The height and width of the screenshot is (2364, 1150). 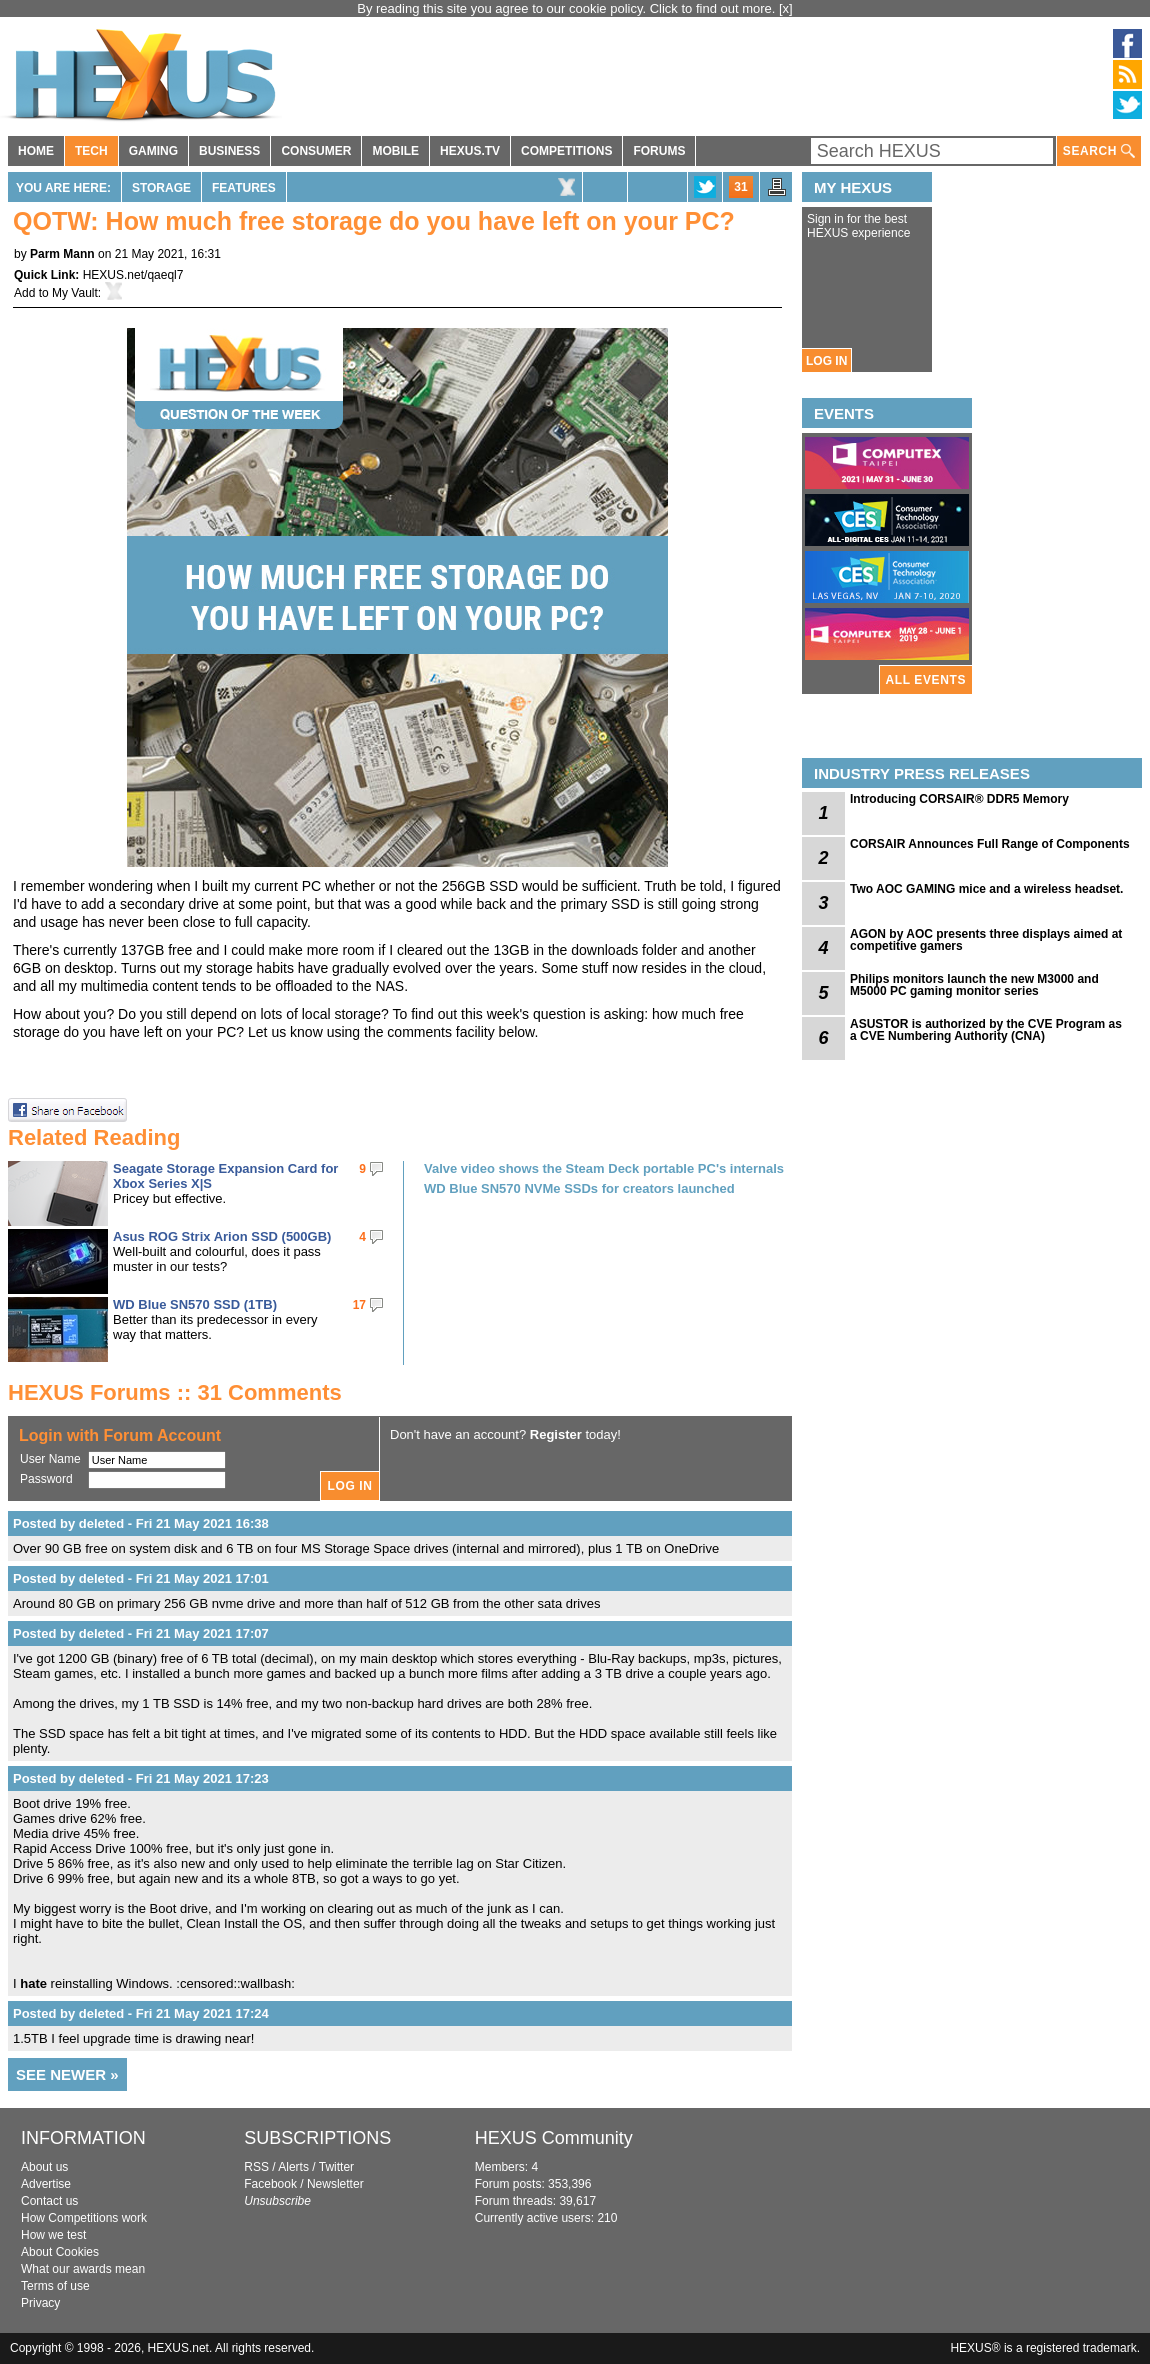 What do you see at coordinates (316, 151) in the screenshot?
I see `CONSUMER` at bounding box center [316, 151].